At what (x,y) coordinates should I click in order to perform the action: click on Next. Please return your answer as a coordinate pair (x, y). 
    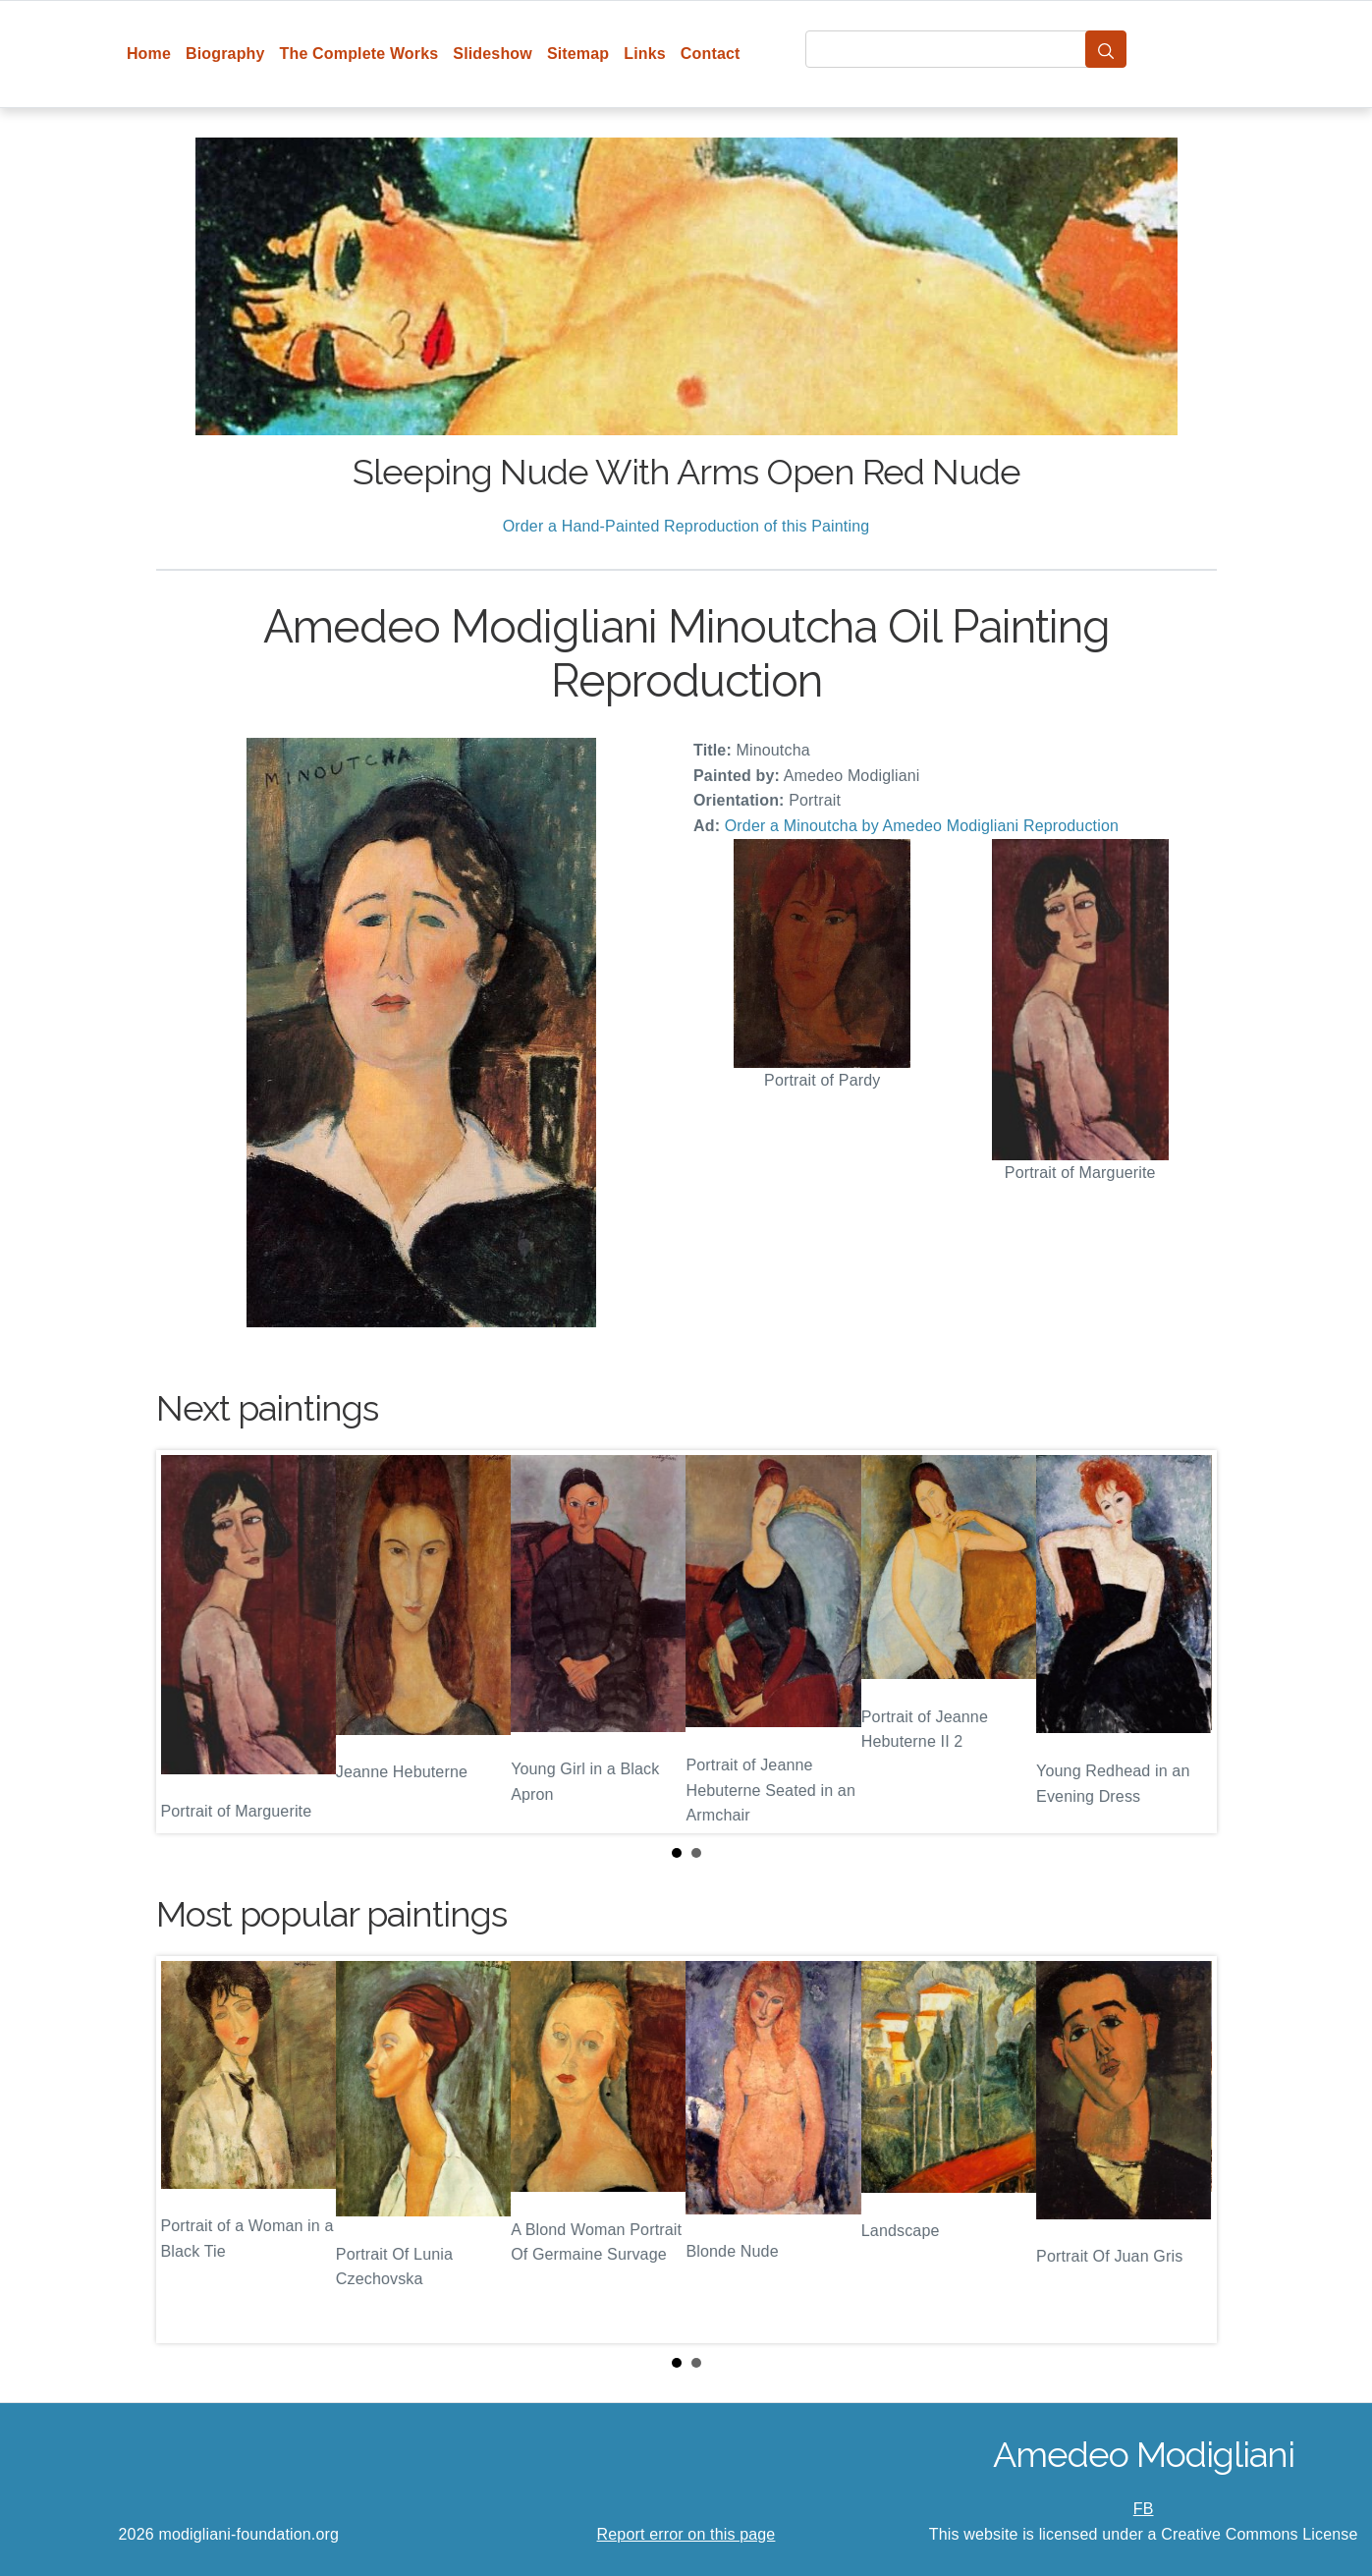
    Looking at the image, I should click on (1186, 1641).